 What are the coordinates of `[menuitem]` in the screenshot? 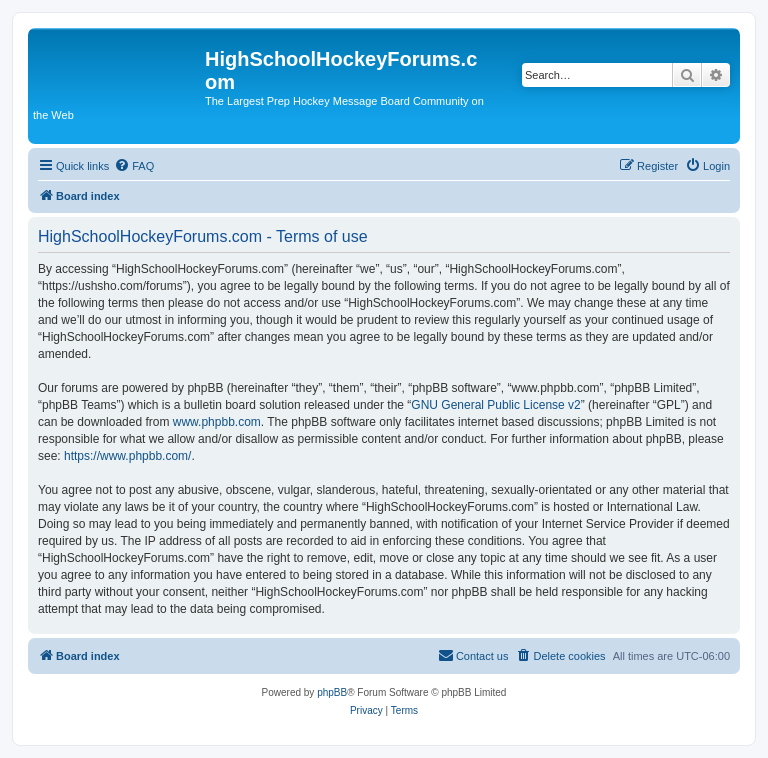 It's located at (134, 166).